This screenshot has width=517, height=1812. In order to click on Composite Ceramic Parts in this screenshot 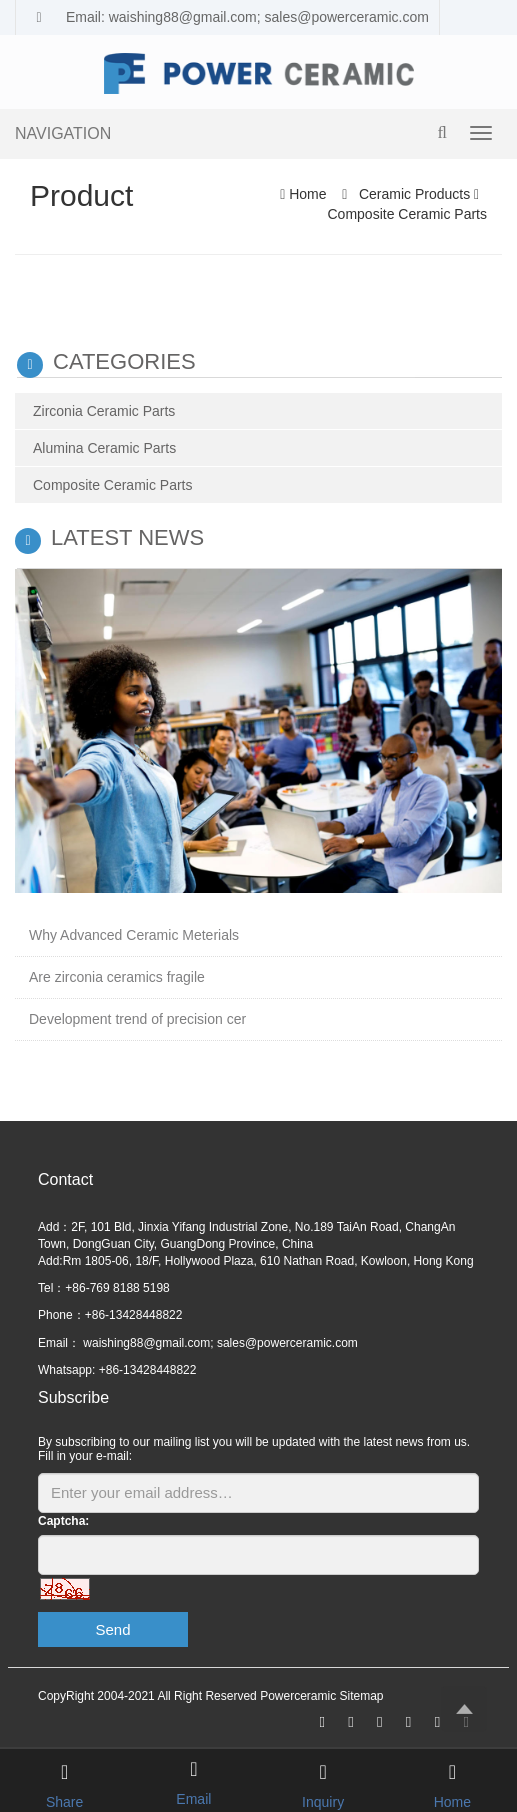, I will do `click(408, 214)`.